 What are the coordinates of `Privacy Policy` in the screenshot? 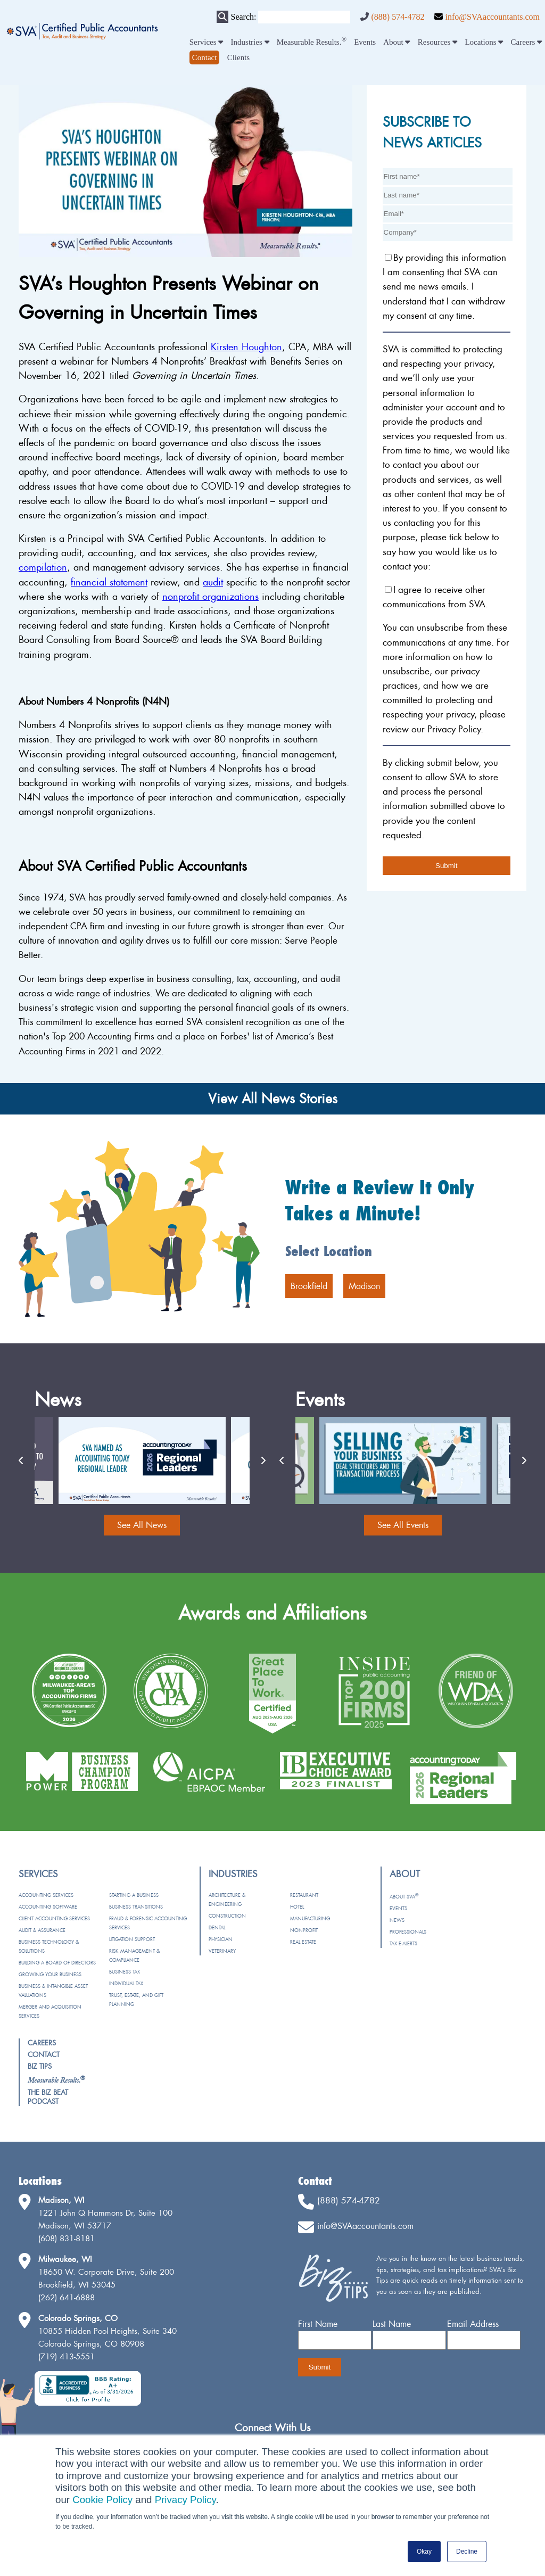 It's located at (185, 2499).